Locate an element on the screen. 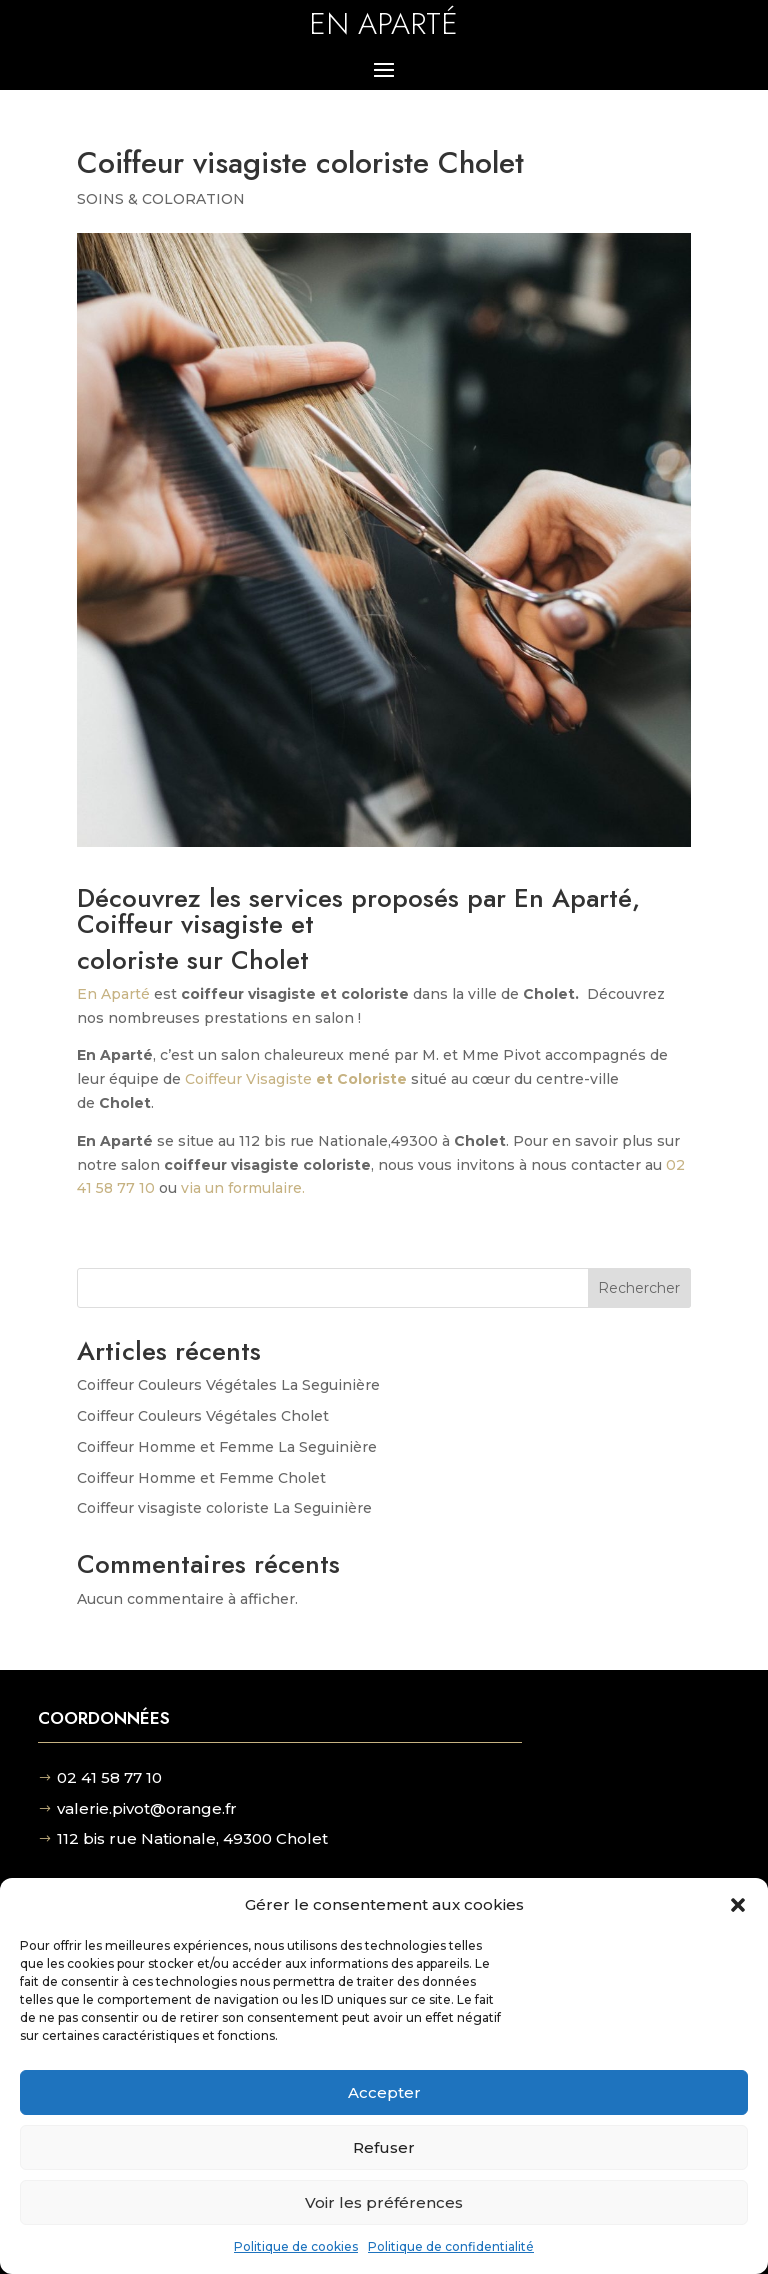  Coiffeur Homme et Femme La Seguinière is located at coordinates (227, 1447).